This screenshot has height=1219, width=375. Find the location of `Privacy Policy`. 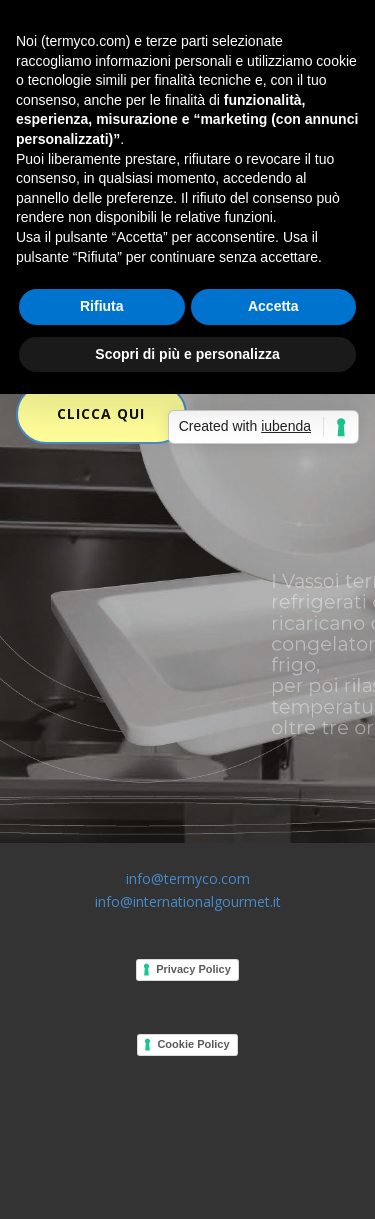

Privacy Policy is located at coordinates (193, 969).